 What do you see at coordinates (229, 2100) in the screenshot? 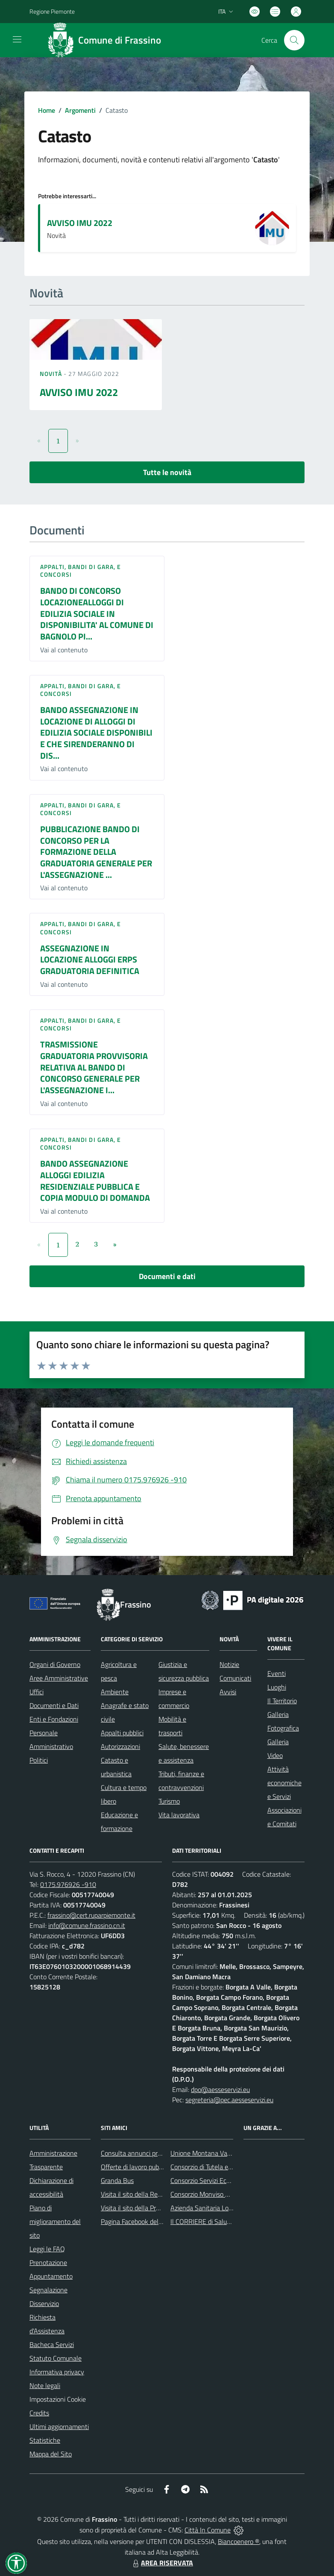
I see `segreteria@pec.aesseservizi.eu` at bounding box center [229, 2100].